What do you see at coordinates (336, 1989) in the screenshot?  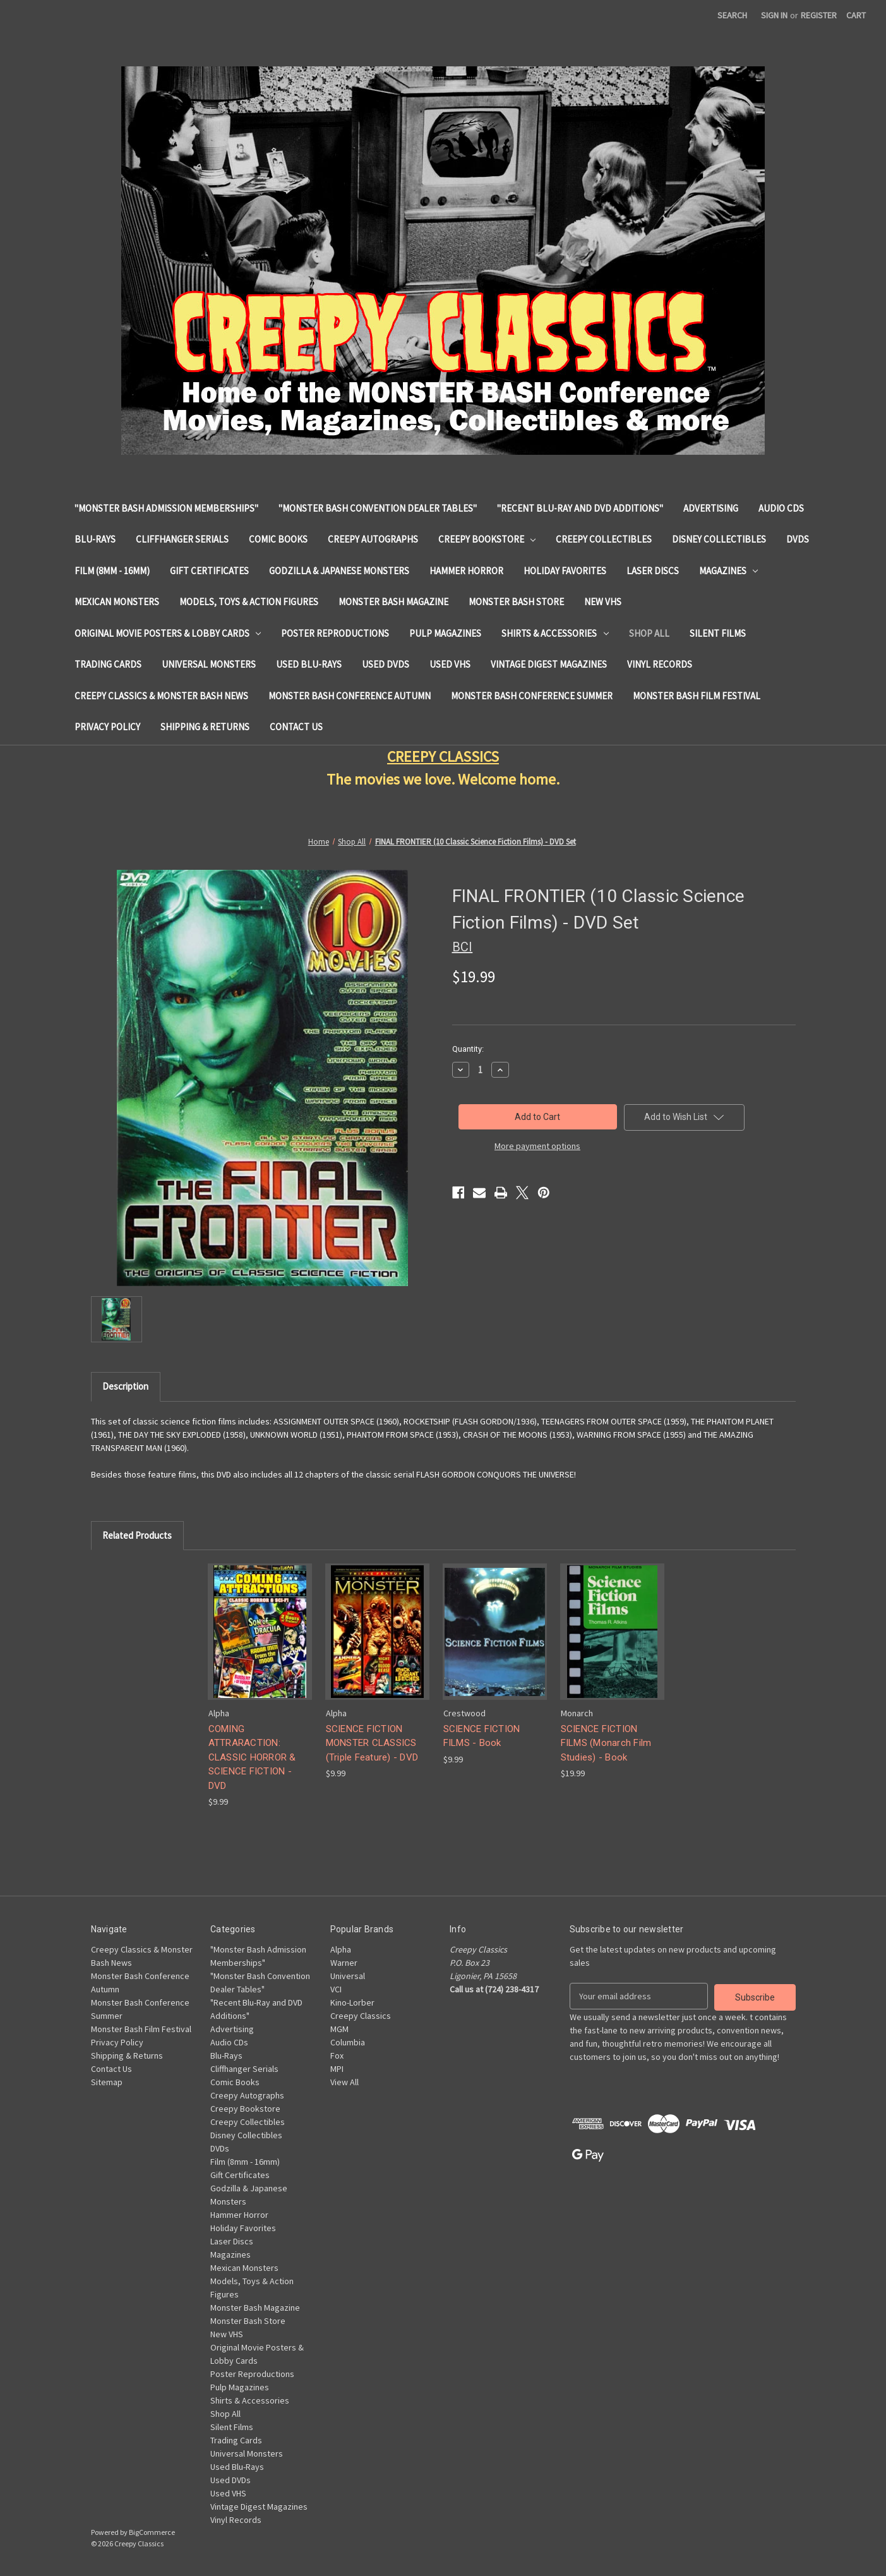 I see `VCI` at bounding box center [336, 1989].